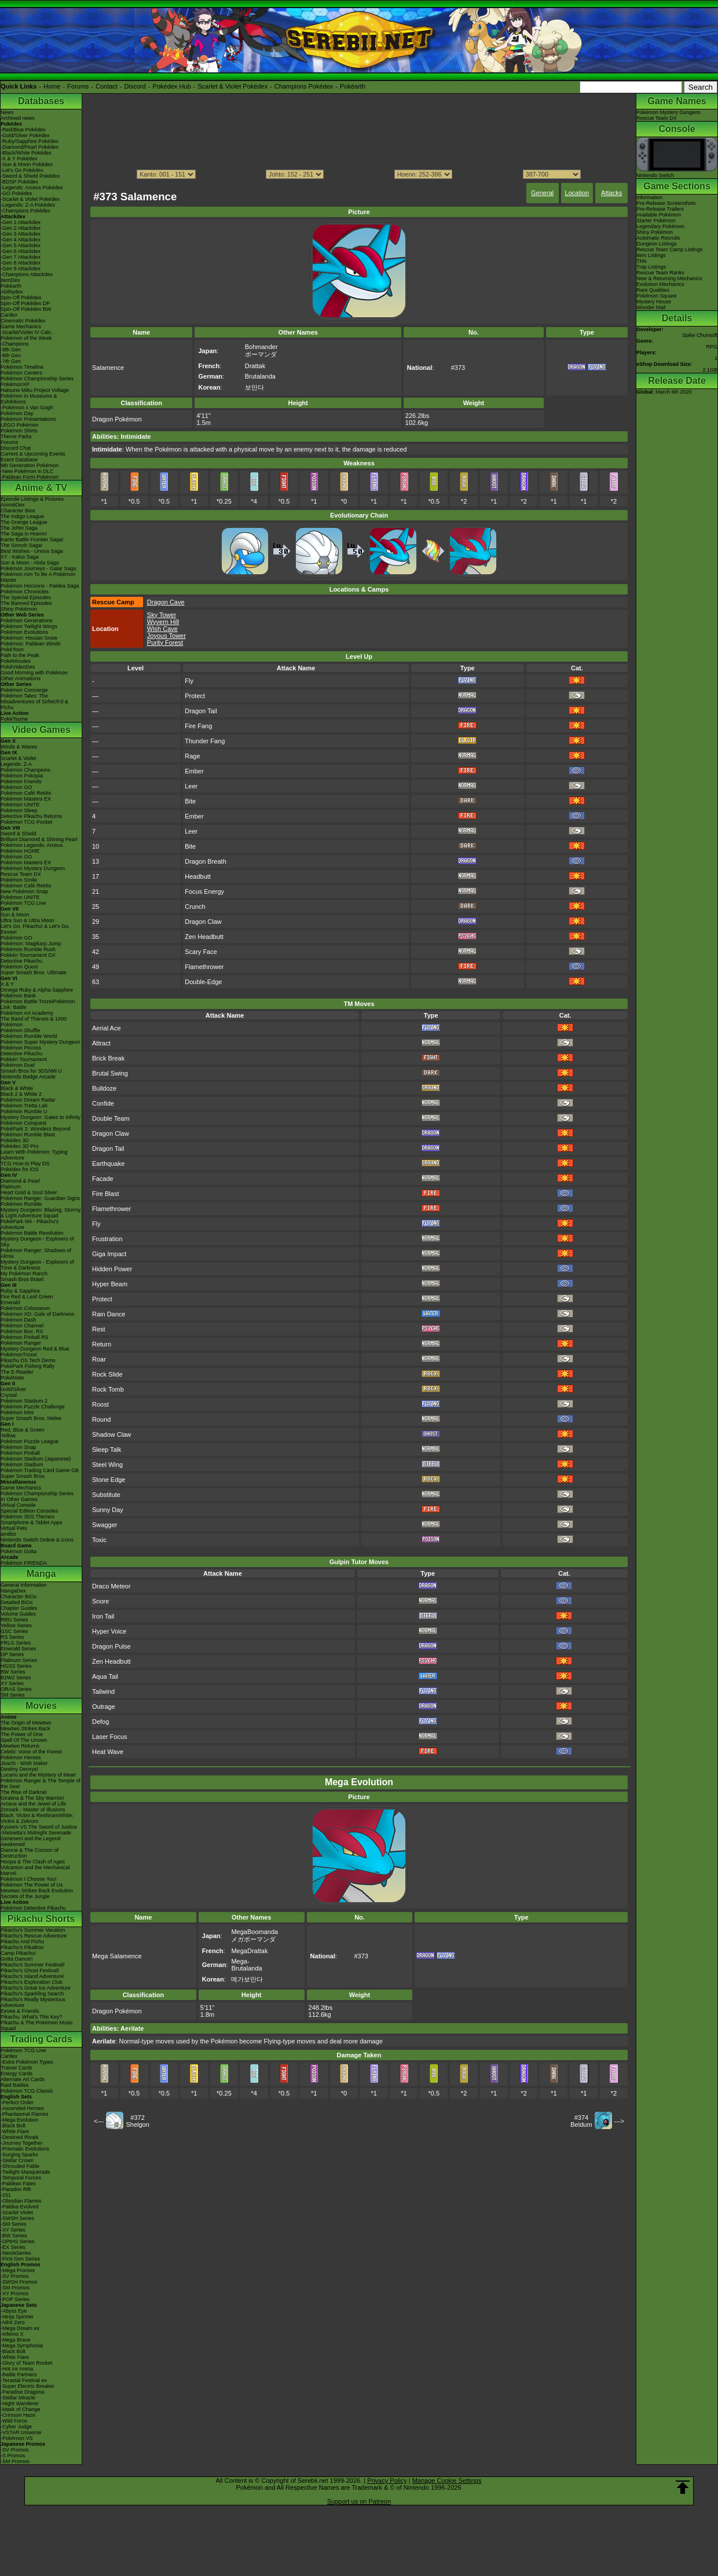 The image size is (718, 2576). I want to click on Pokémon Conquest, so click(23, 1123).